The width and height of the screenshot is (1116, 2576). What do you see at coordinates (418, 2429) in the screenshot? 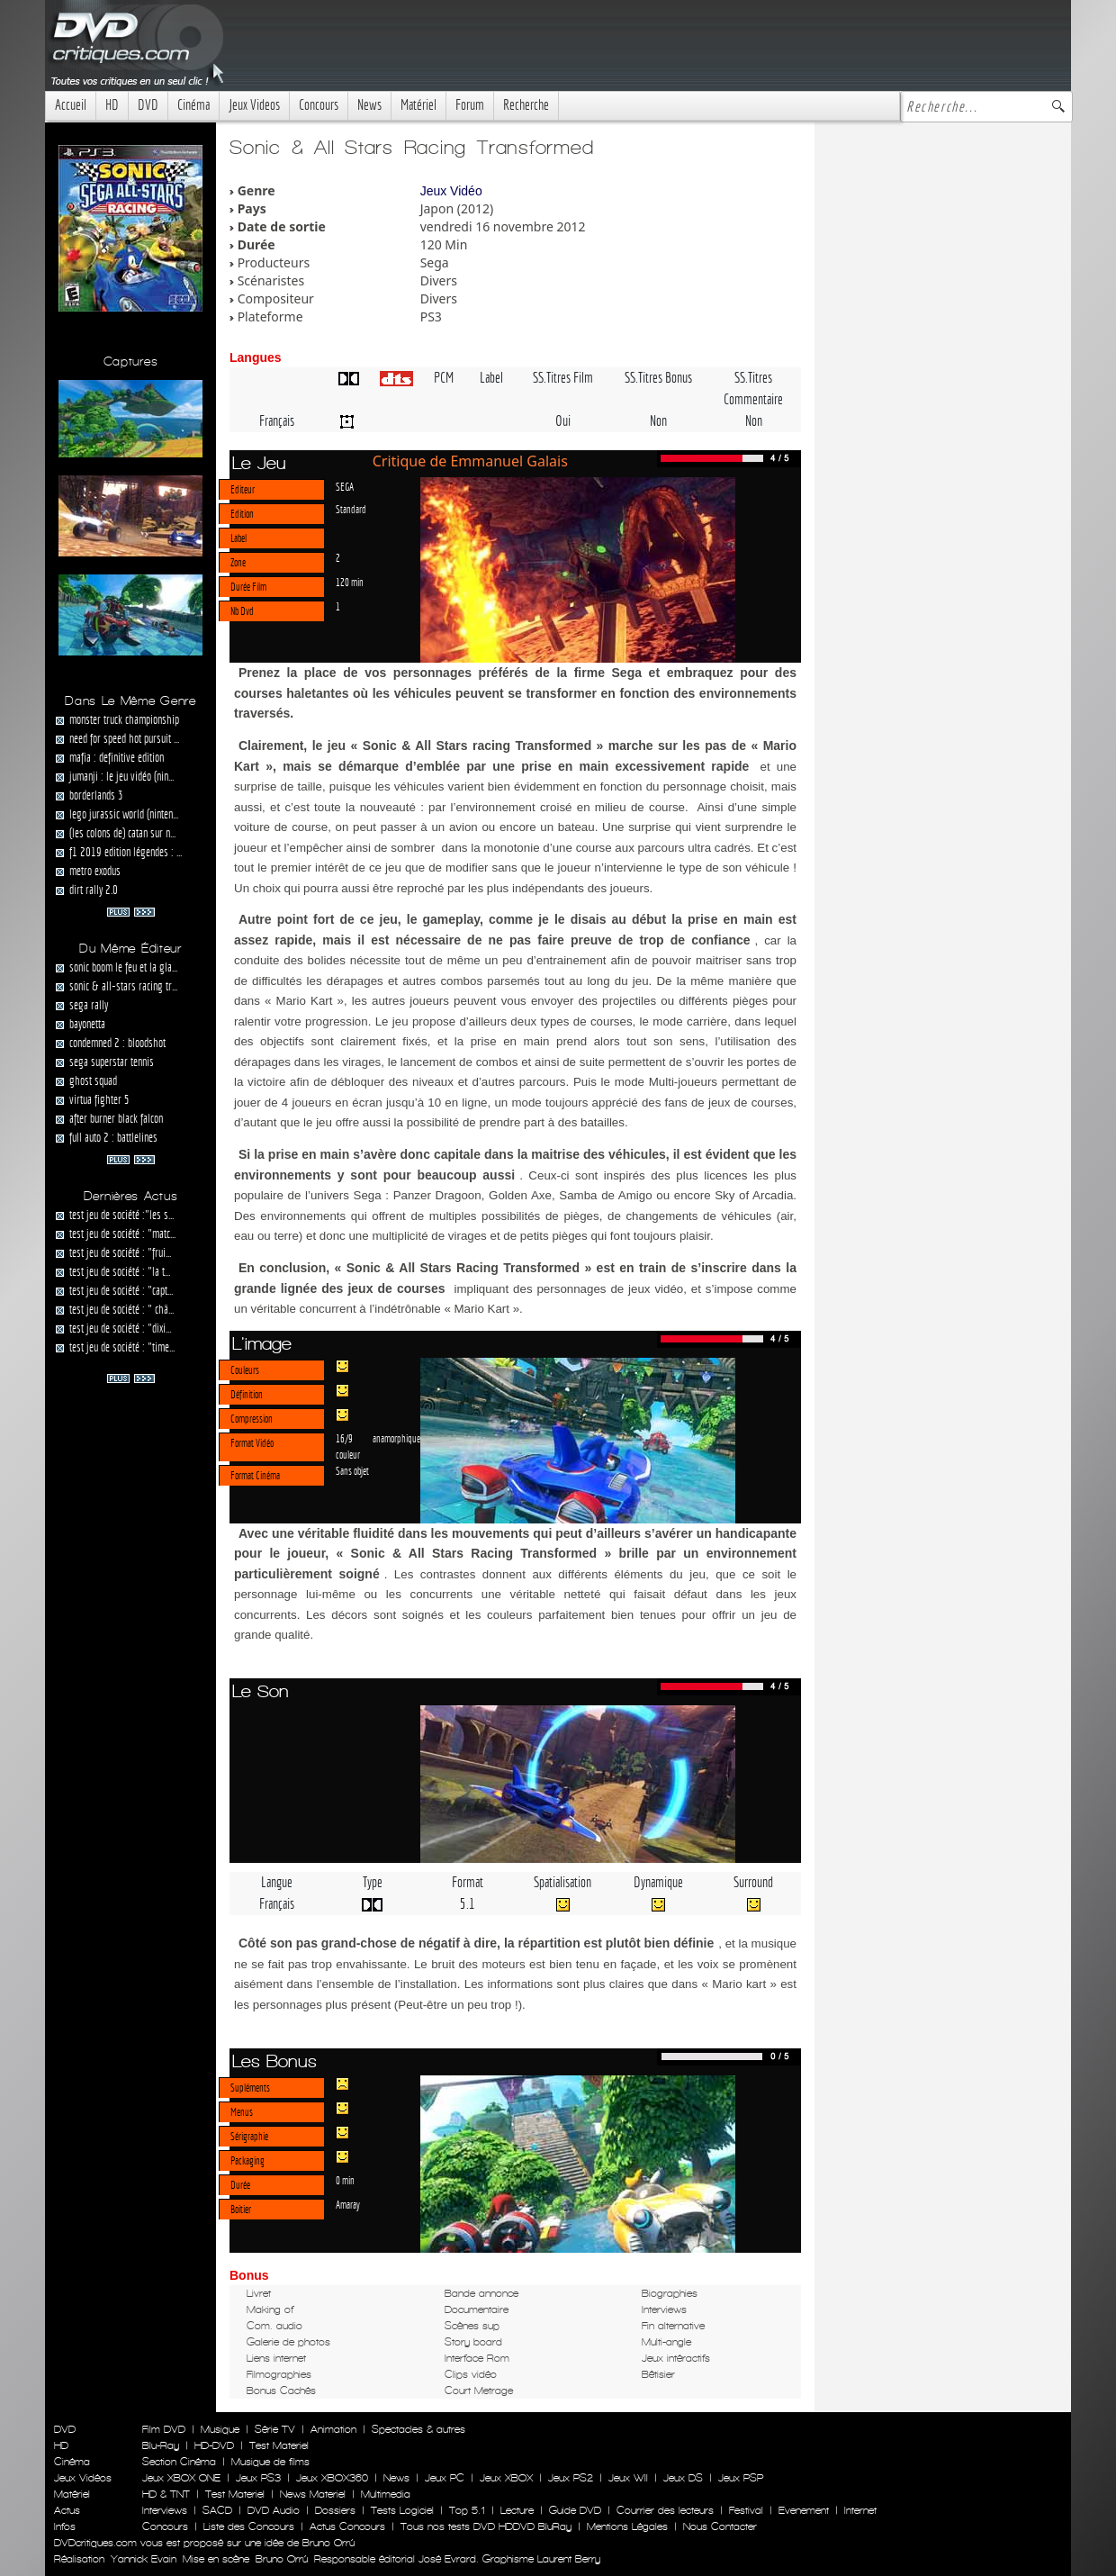
I see `Spectacles & autres` at bounding box center [418, 2429].